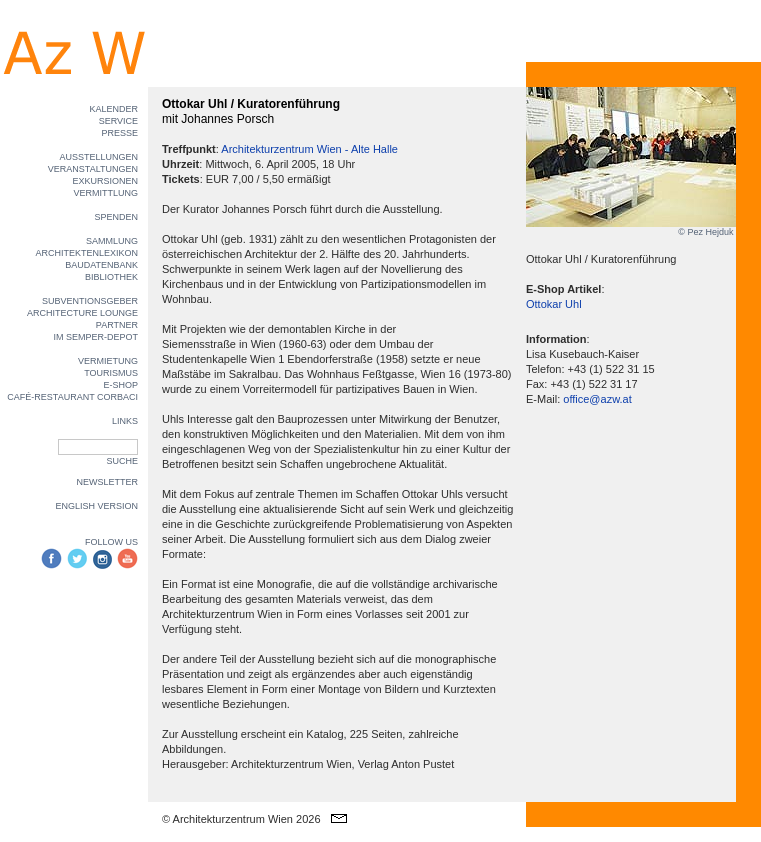  What do you see at coordinates (107, 482) in the screenshot?
I see `NEWSLETTER` at bounding box center [107, 482].